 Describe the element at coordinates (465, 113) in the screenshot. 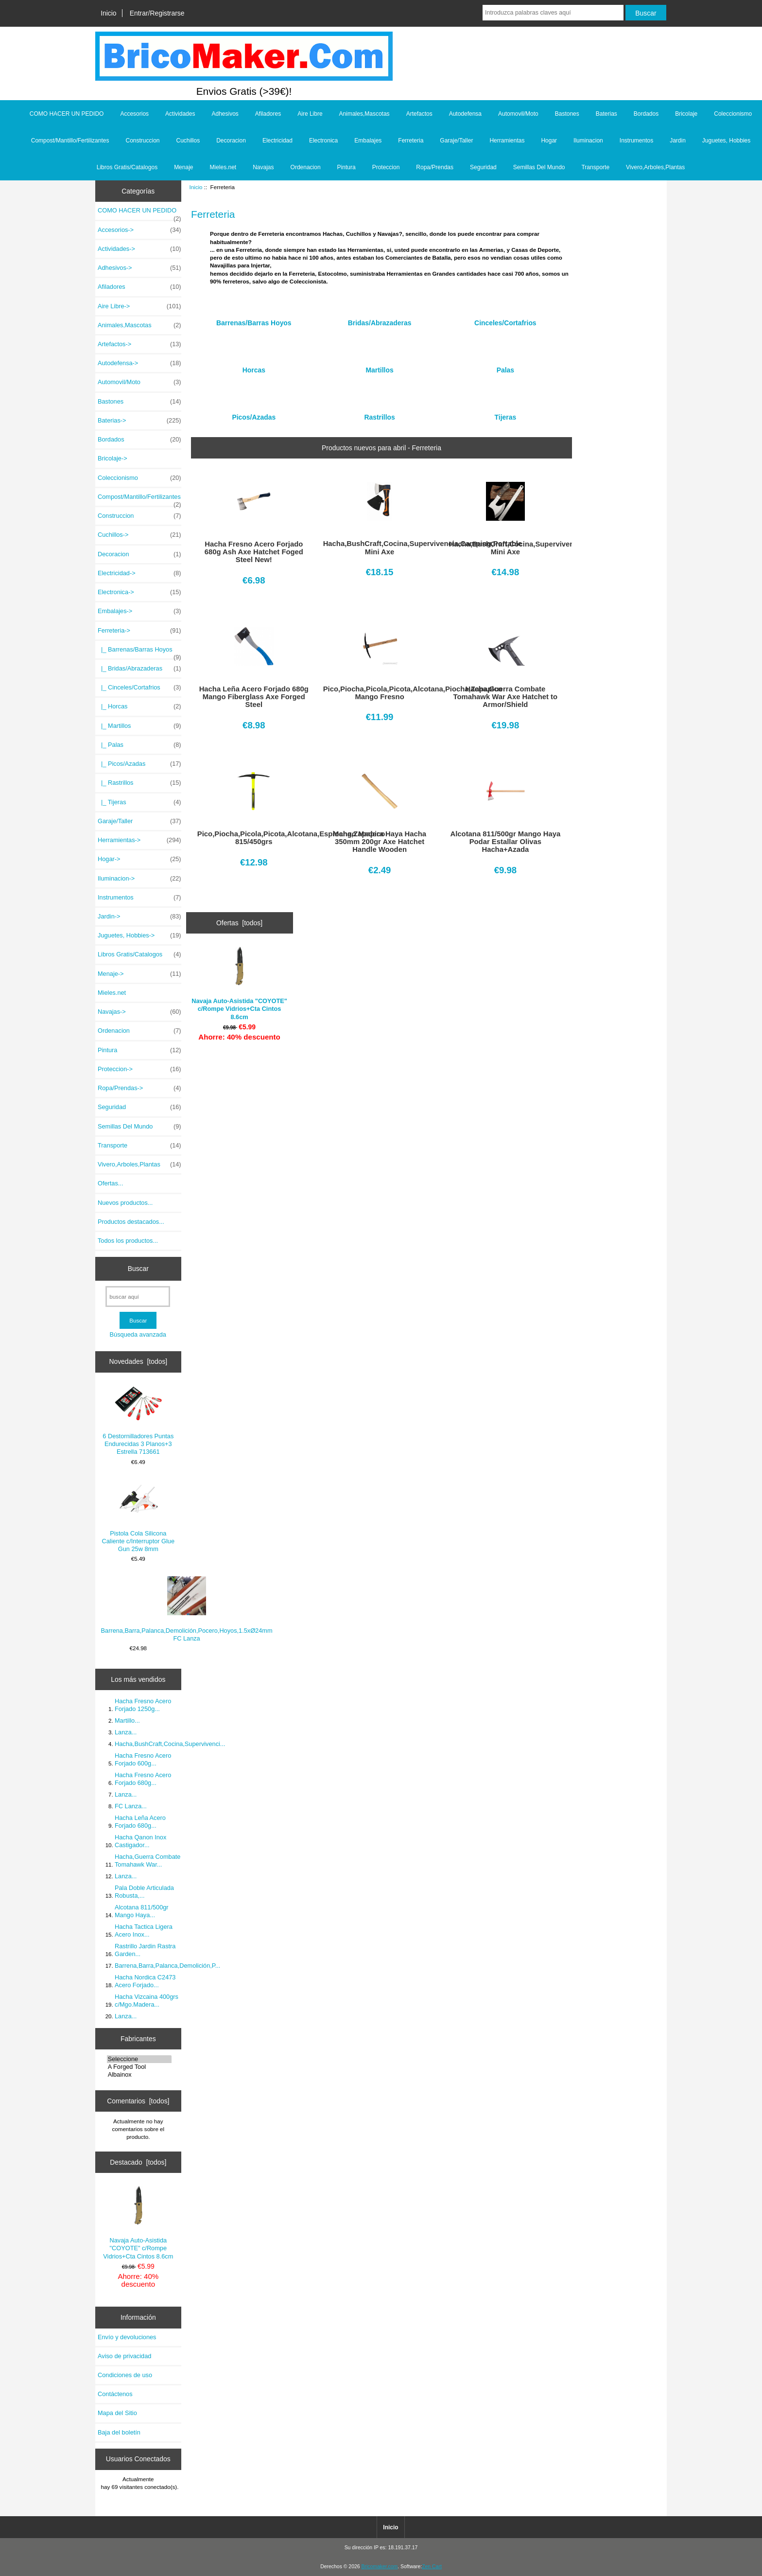

I see `Autodefensa` at that location.